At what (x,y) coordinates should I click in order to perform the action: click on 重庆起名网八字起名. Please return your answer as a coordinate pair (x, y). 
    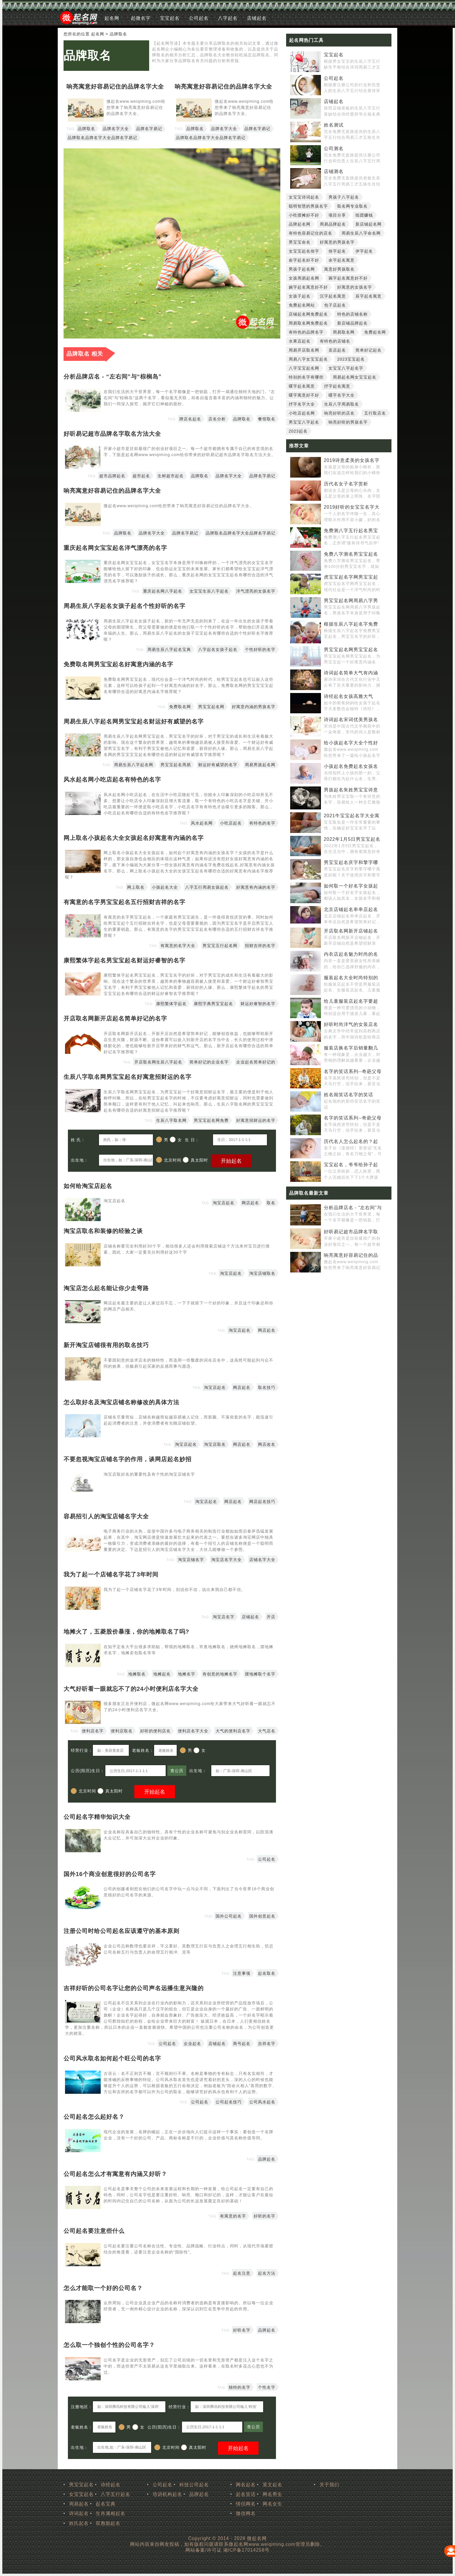
    Looking at the image, I should click on (162, 591).